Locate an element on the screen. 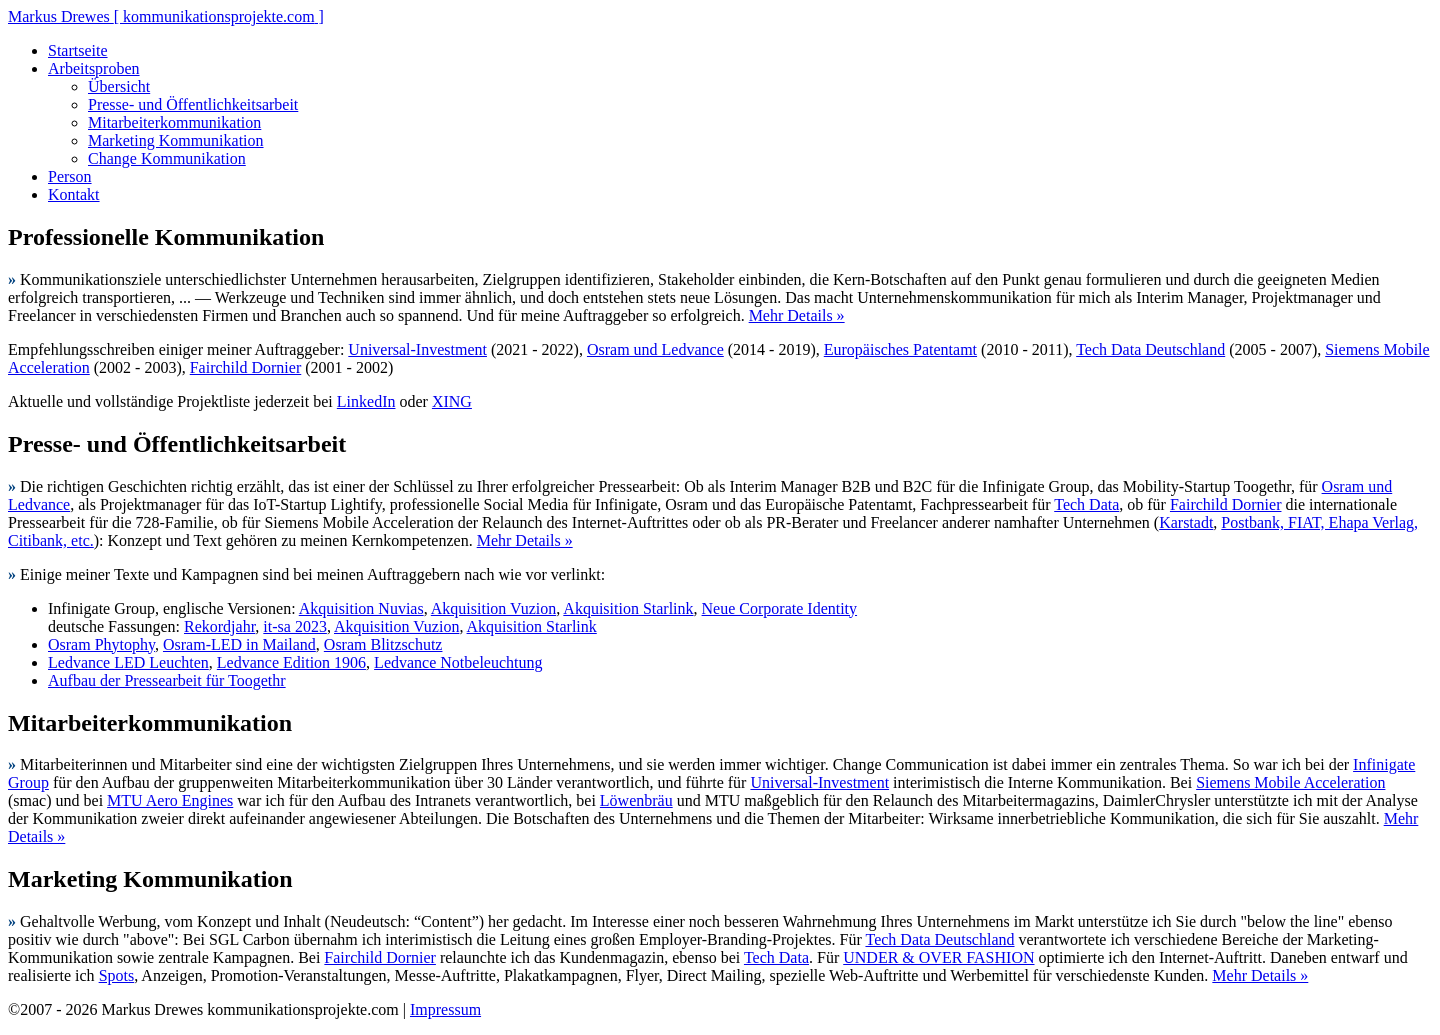 Image resolution: width=1440 pixels, height=1035 pixels. UNDER & OVER FASHION is located at coordinates (938, 957).